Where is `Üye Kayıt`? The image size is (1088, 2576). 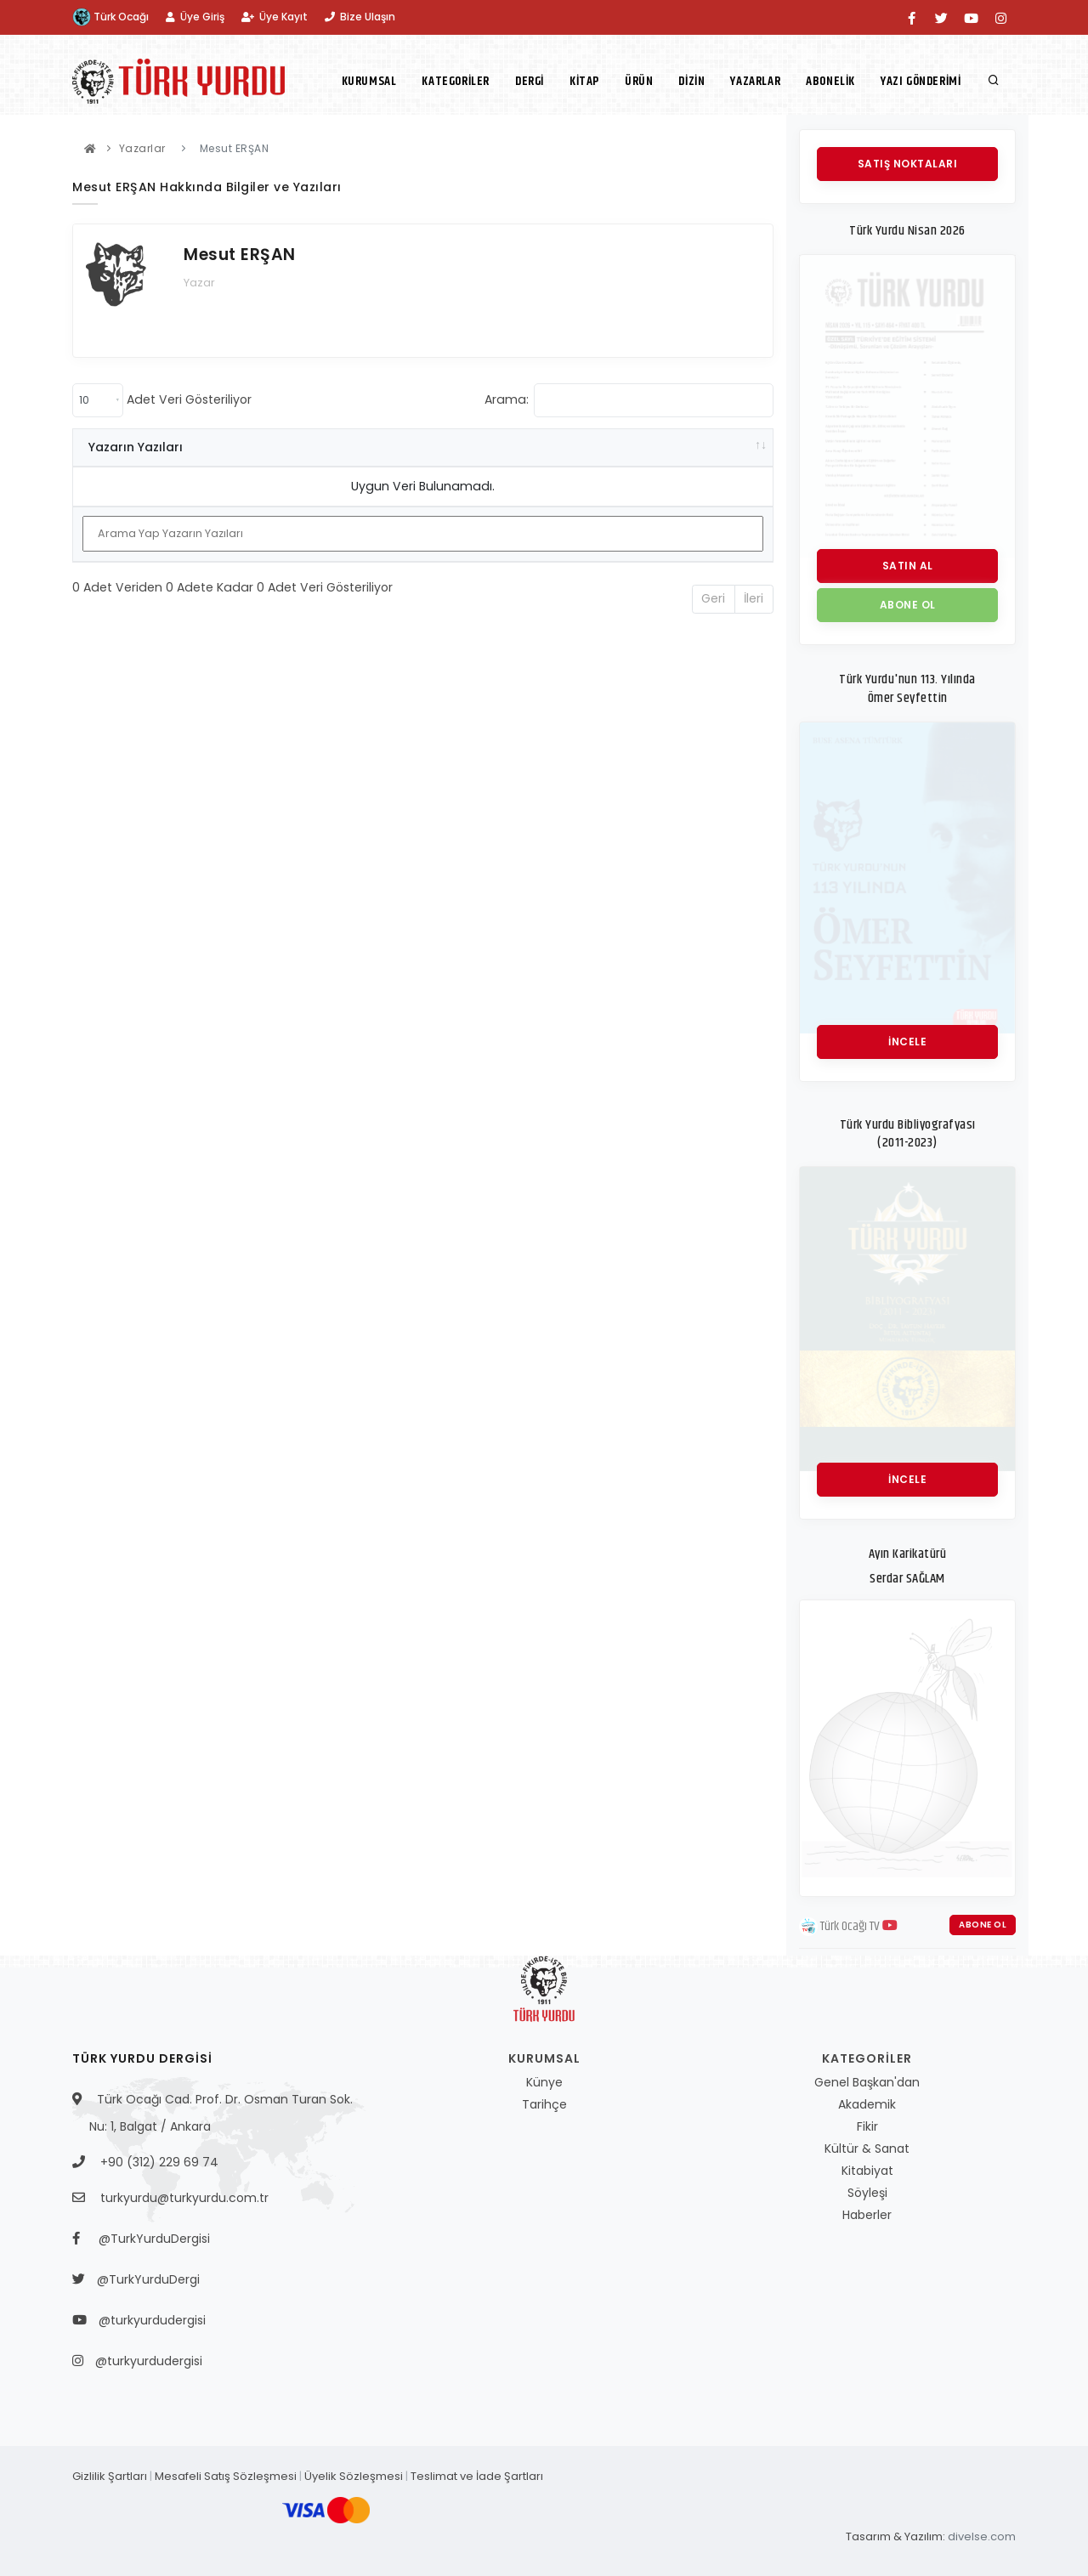 Üye Kayıt is located at coordinates (274, 16).